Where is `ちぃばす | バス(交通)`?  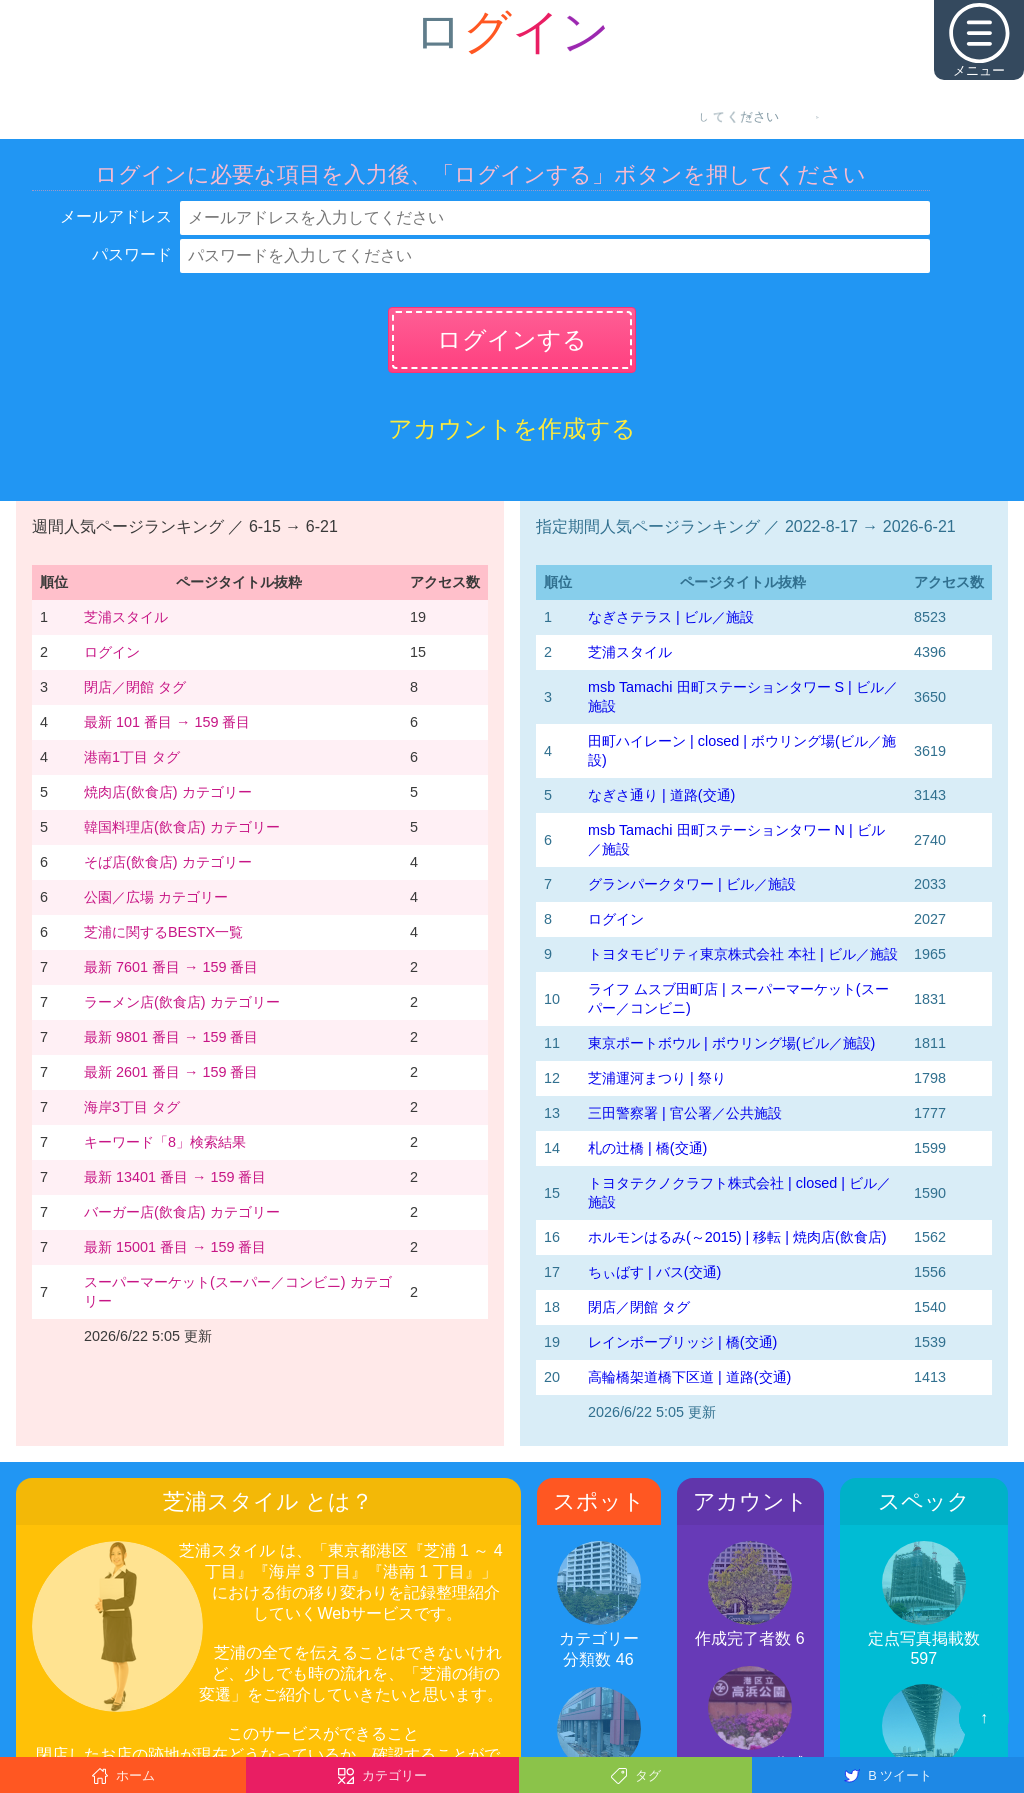
ちぃばす | バス(交通) is located at coordinates (654, 1272).